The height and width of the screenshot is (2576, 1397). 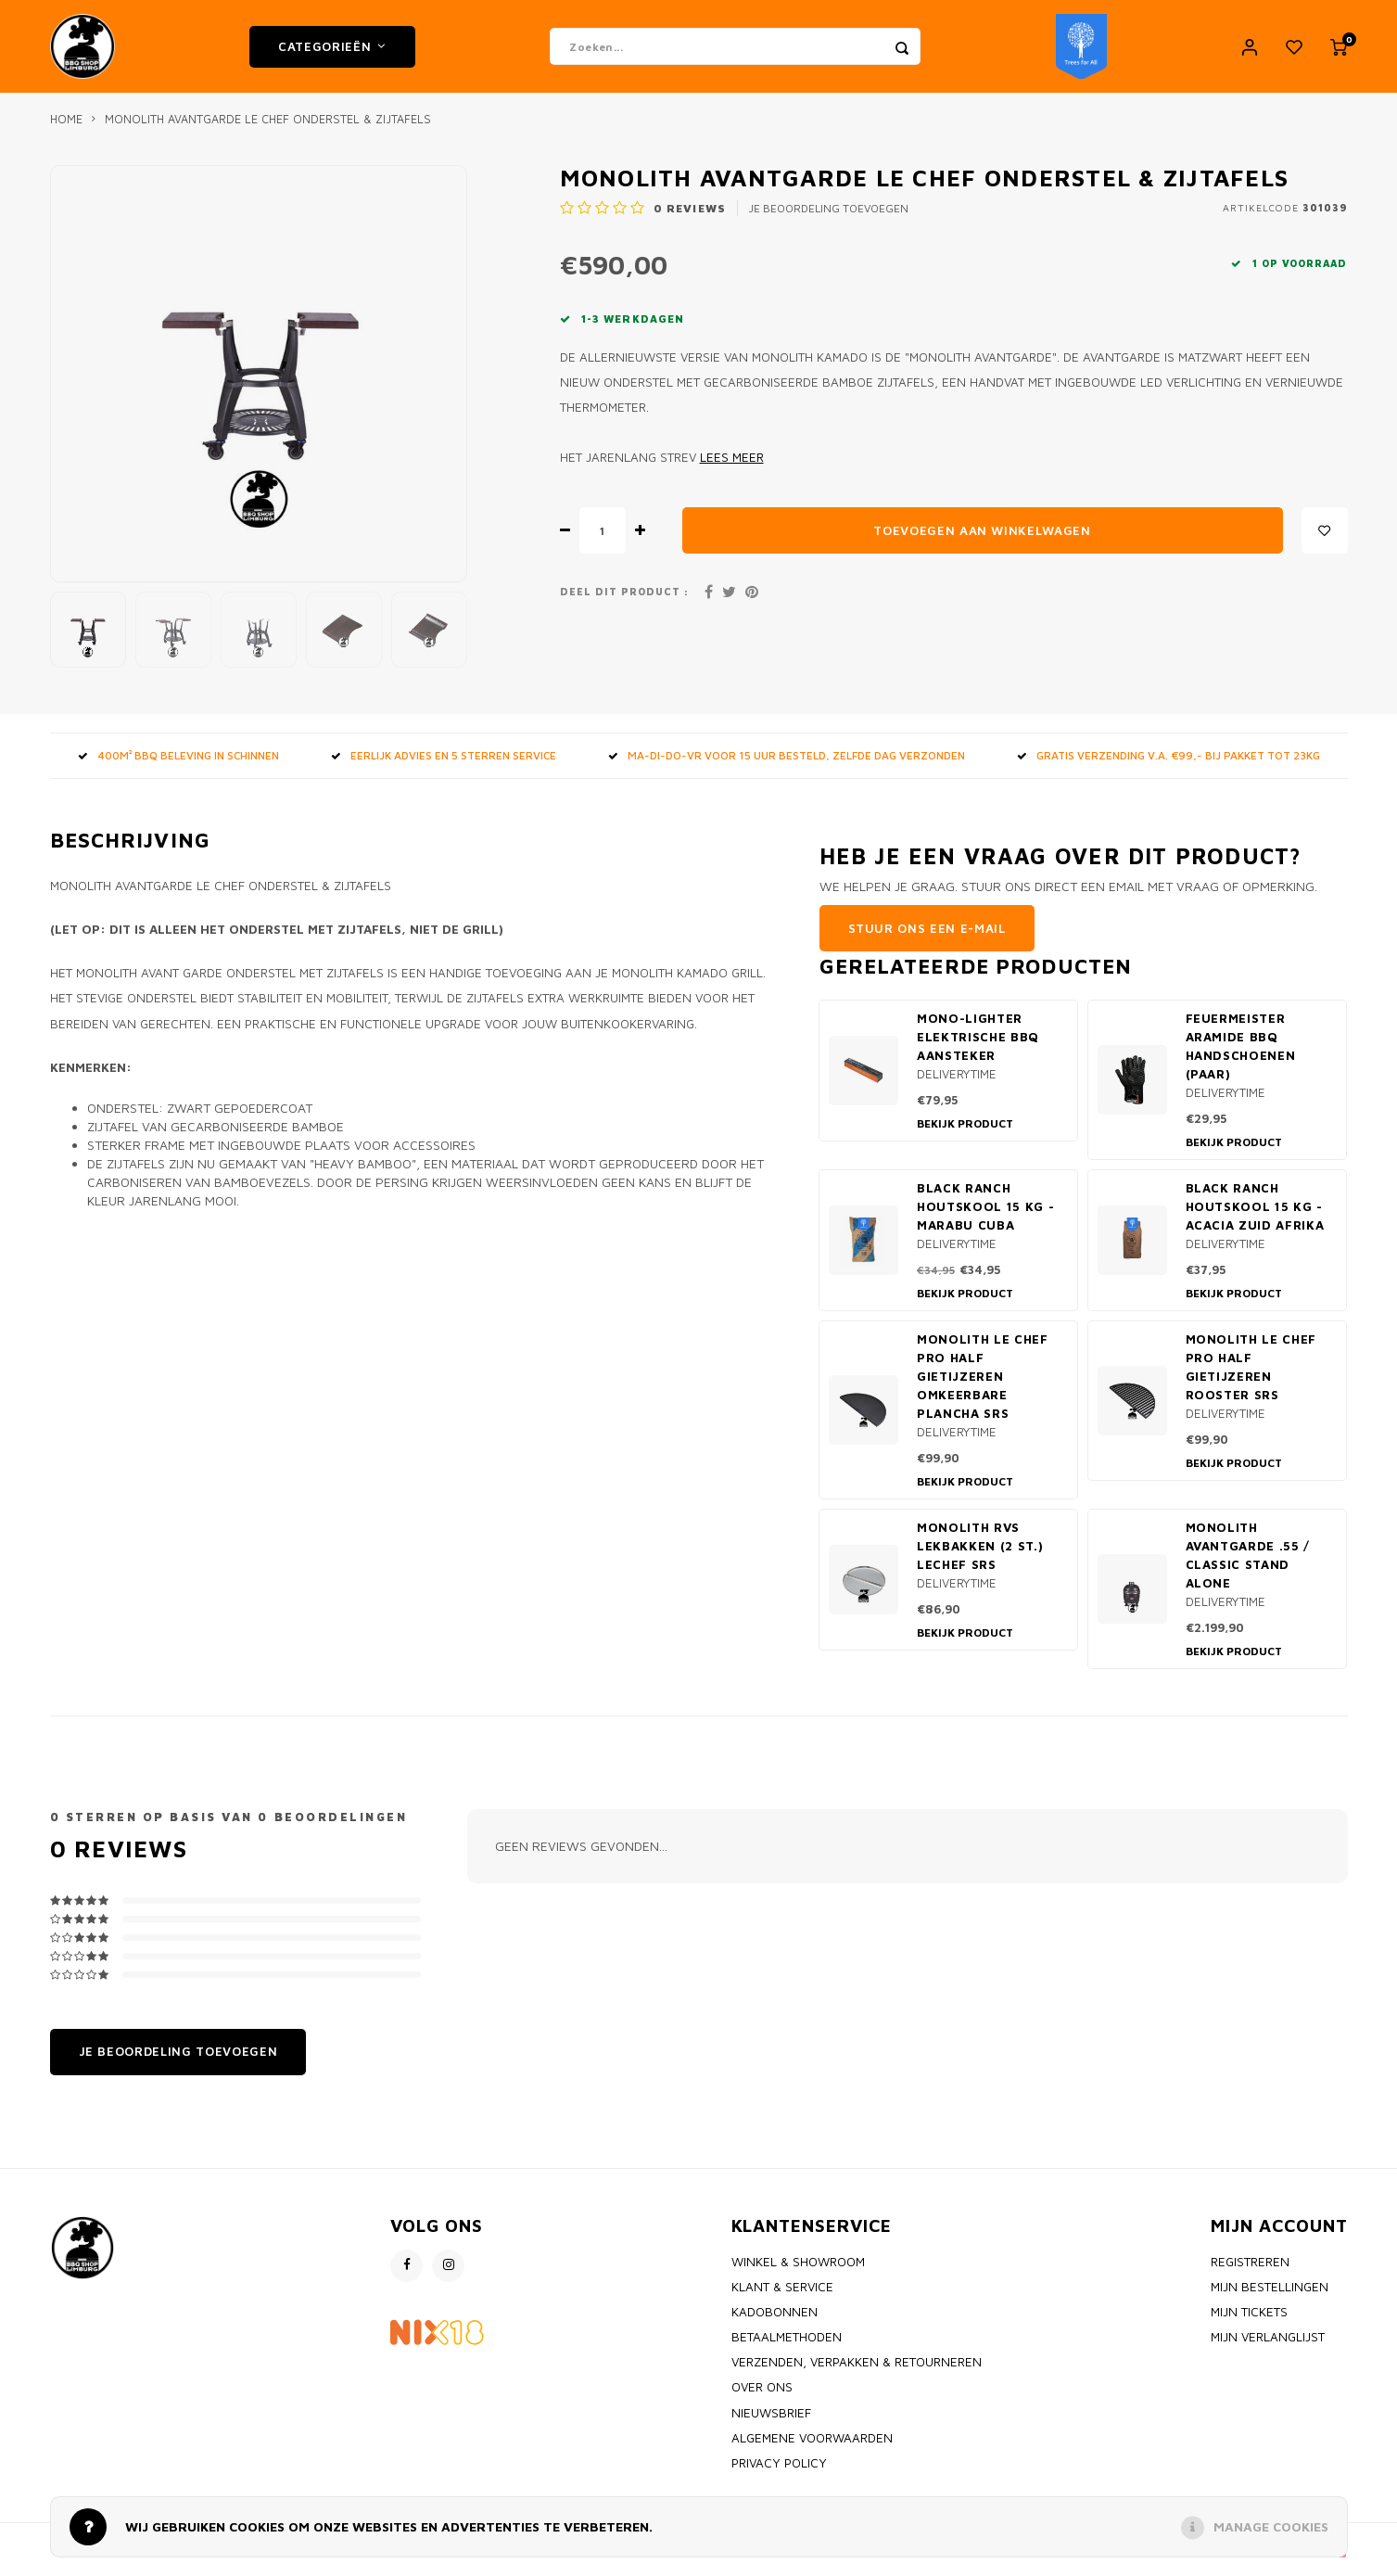 What do you see at coordinates (985, 1216) in the screenshot?
I see `Black Ranch Houtskool 15 kg - Marabu Cuba` at bounding box center [985, 1216].